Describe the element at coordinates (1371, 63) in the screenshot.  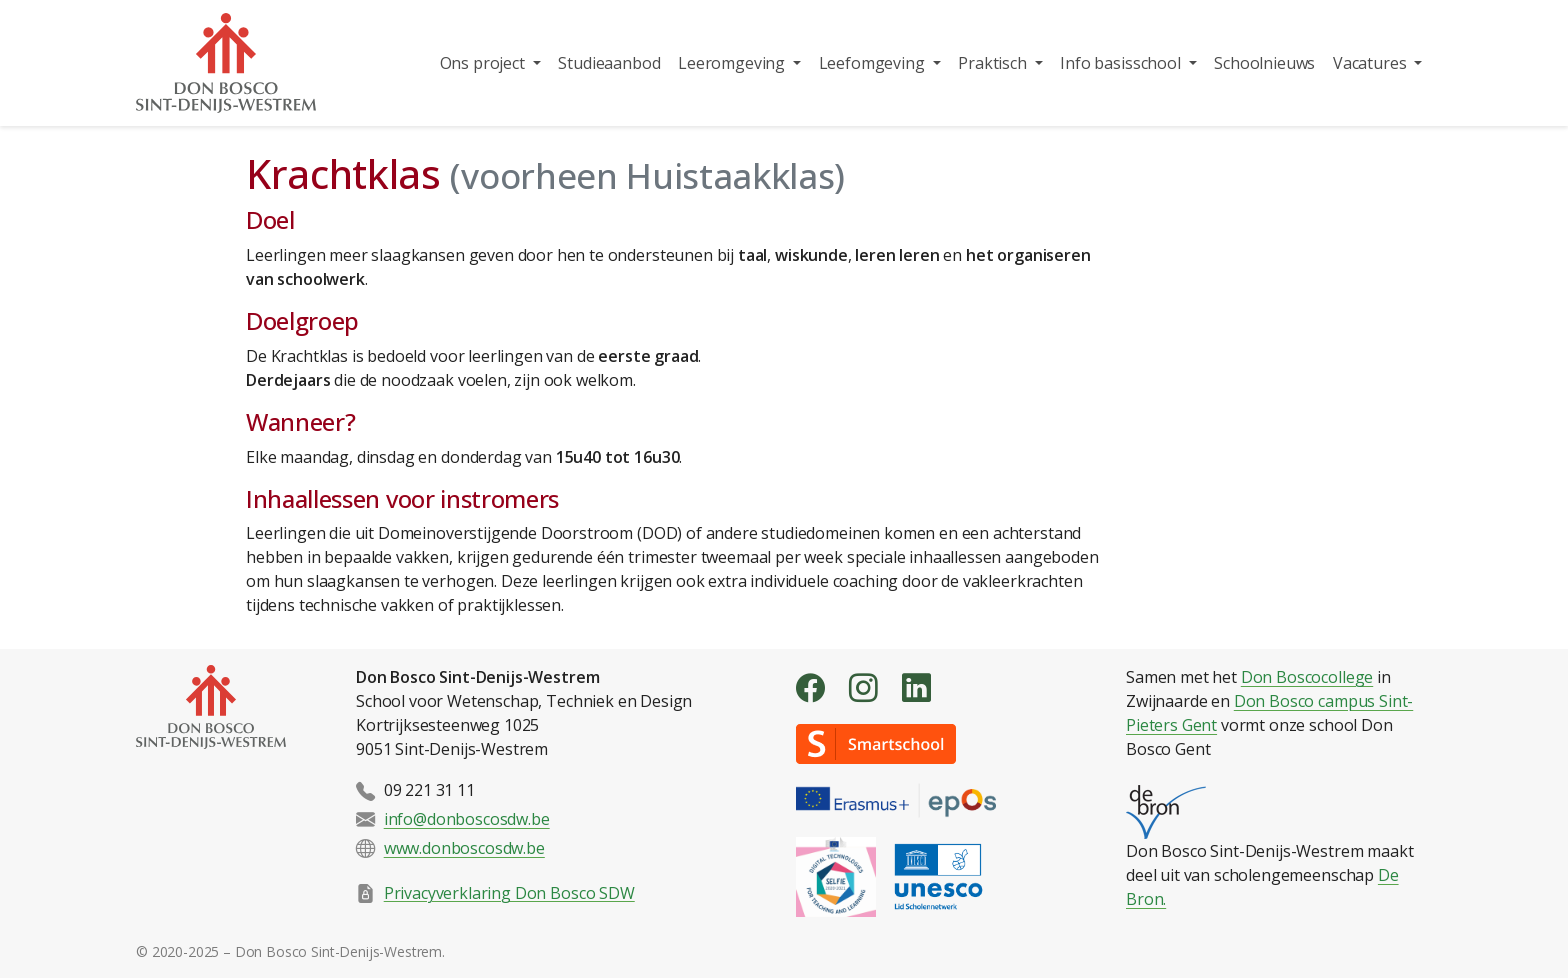
I see `Vacatures [button]` at that location.